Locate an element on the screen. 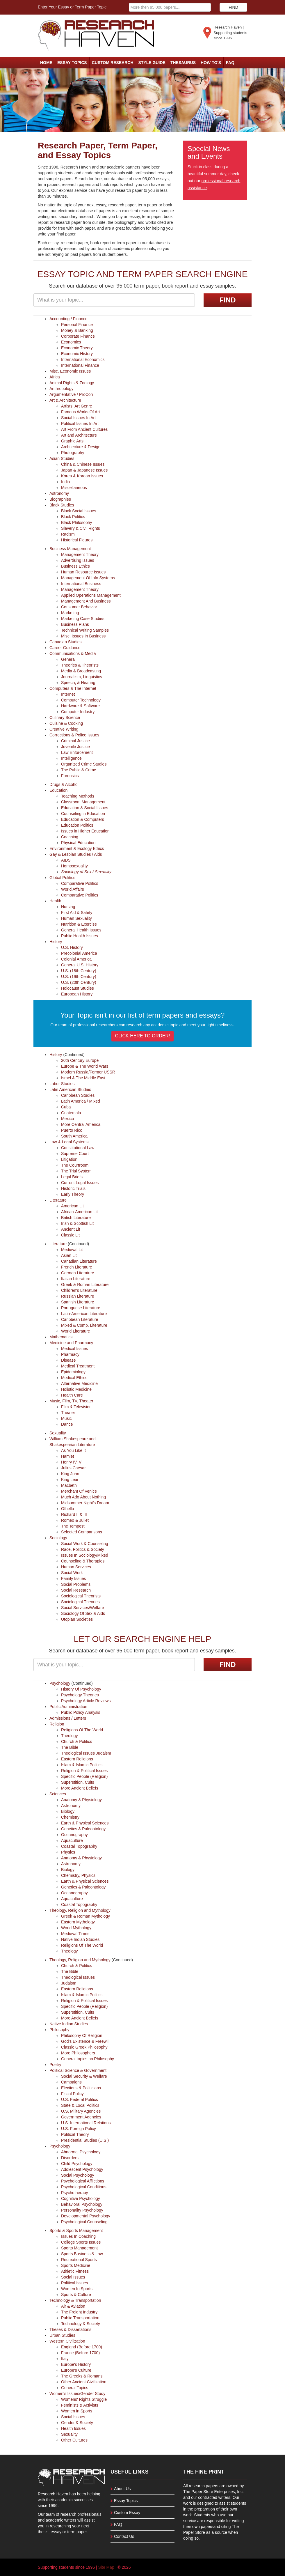  Sports & Sports Management is located at coordinates (76, 2230).